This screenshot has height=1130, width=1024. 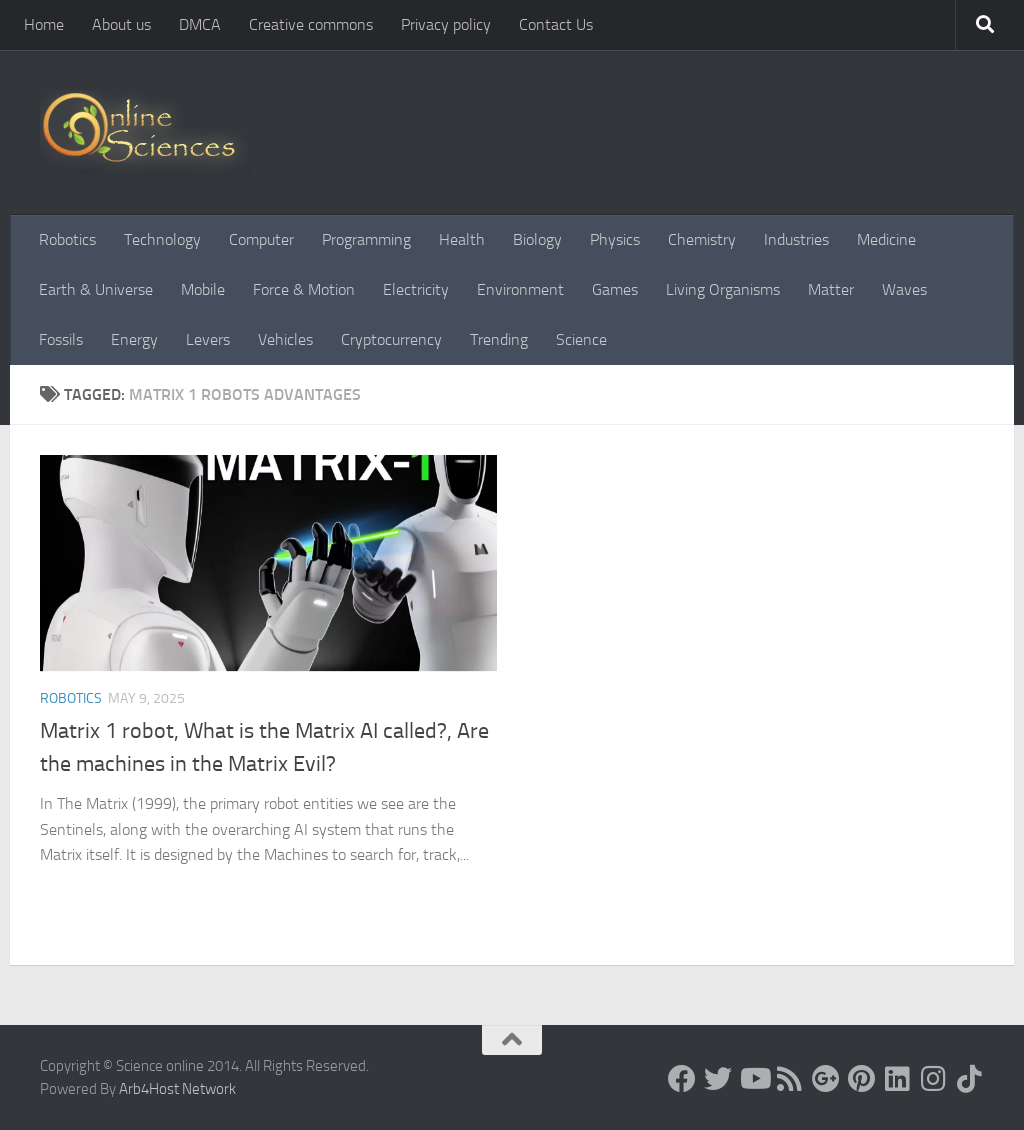 I want to click on [Follow us on Pinterest], so click(x=862, y=1079).